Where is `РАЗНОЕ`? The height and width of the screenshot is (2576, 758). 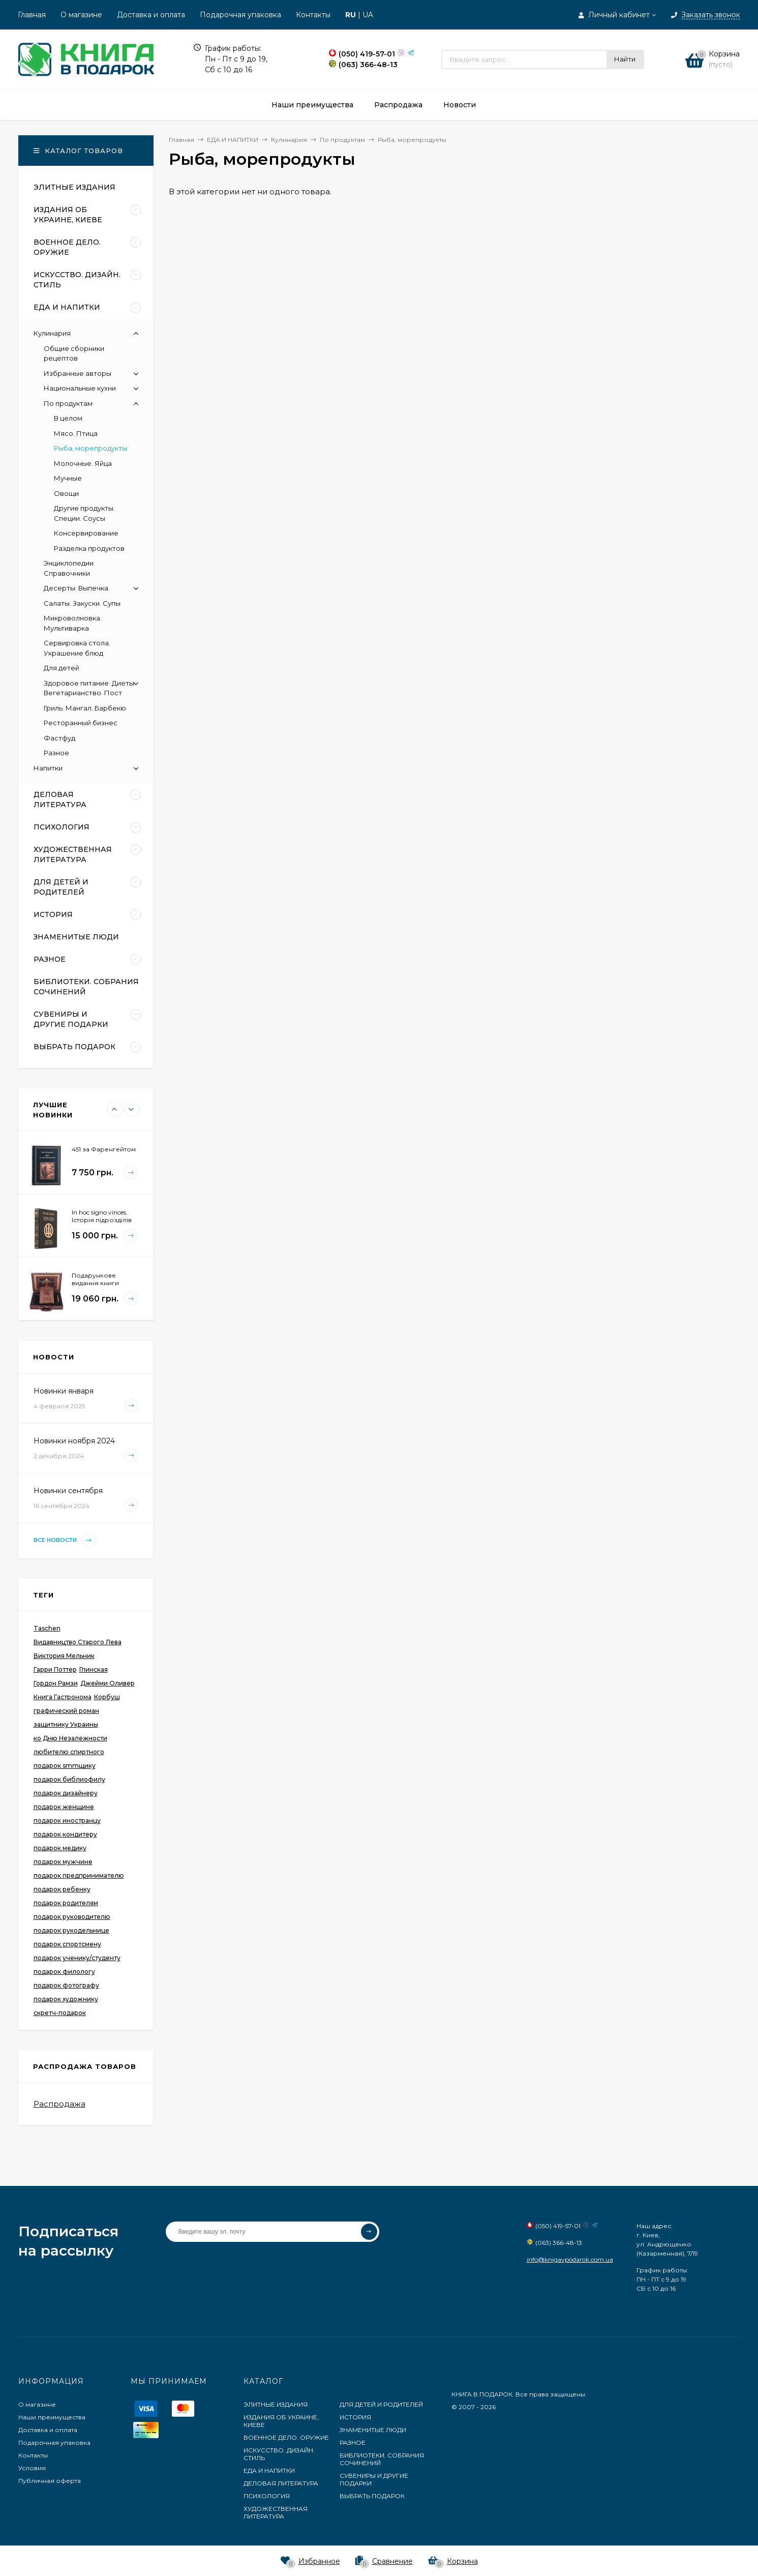 РАЗНОЕ is located at coordinates (353, 2442).